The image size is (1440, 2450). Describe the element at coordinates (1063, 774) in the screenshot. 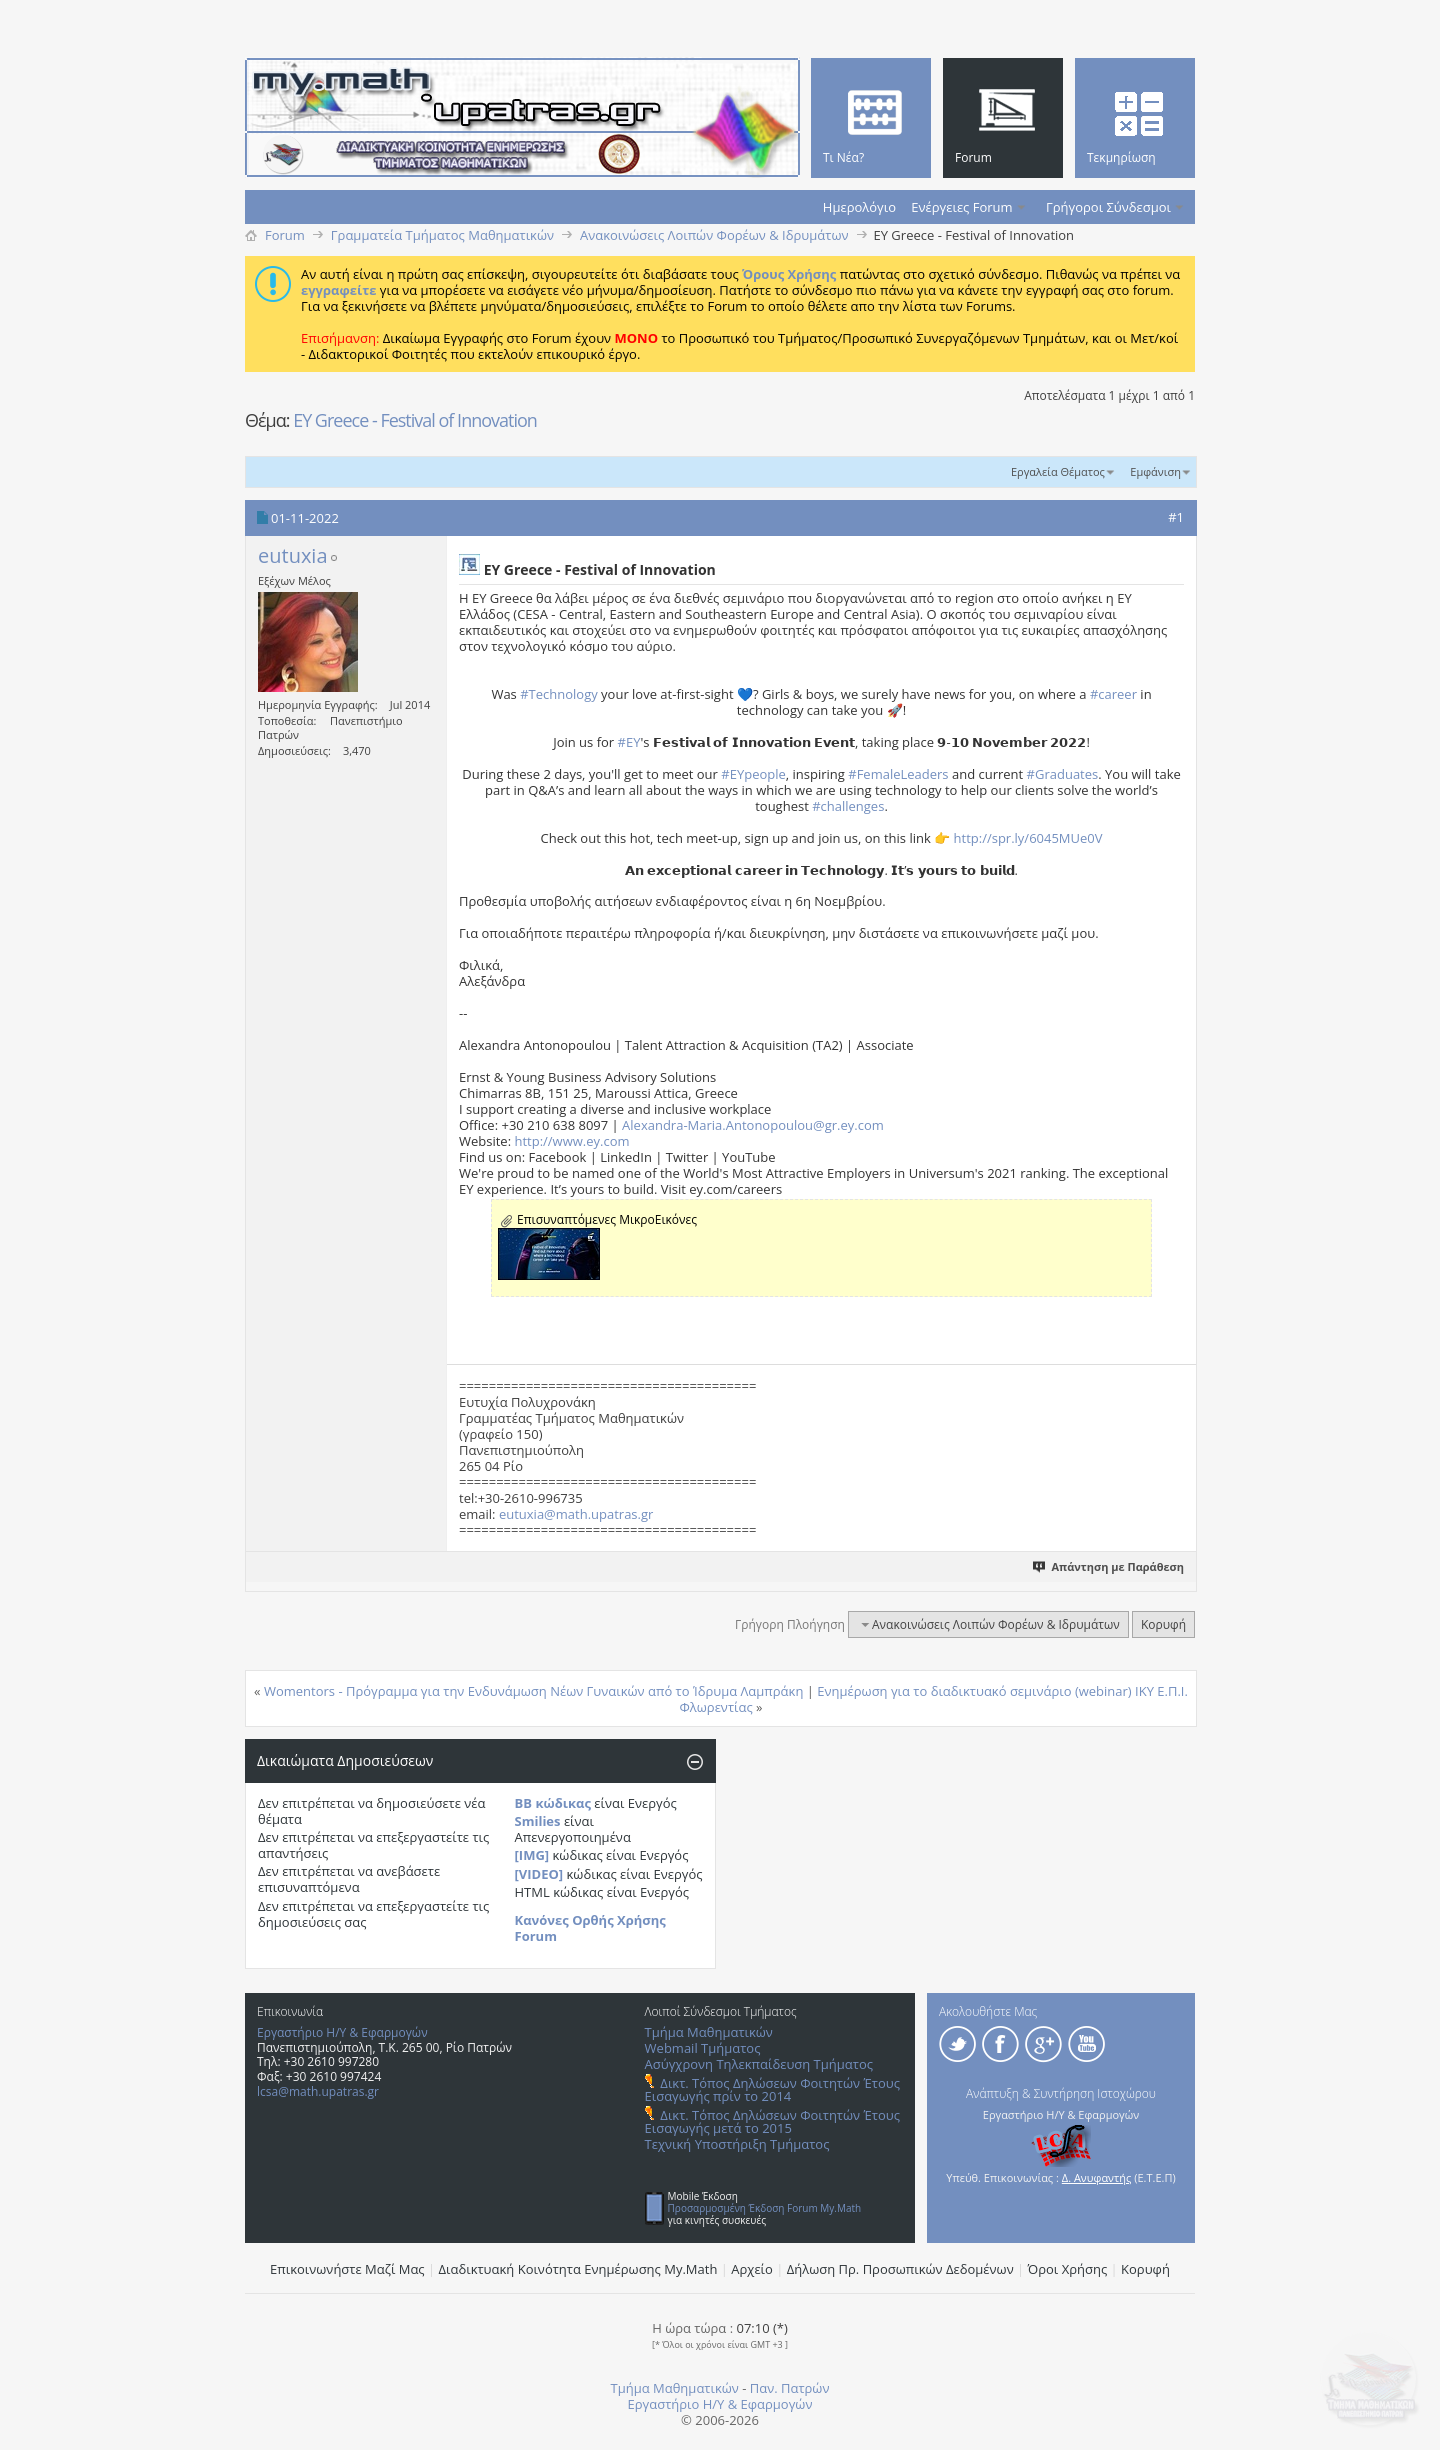

I see `#Graduates` at that location.